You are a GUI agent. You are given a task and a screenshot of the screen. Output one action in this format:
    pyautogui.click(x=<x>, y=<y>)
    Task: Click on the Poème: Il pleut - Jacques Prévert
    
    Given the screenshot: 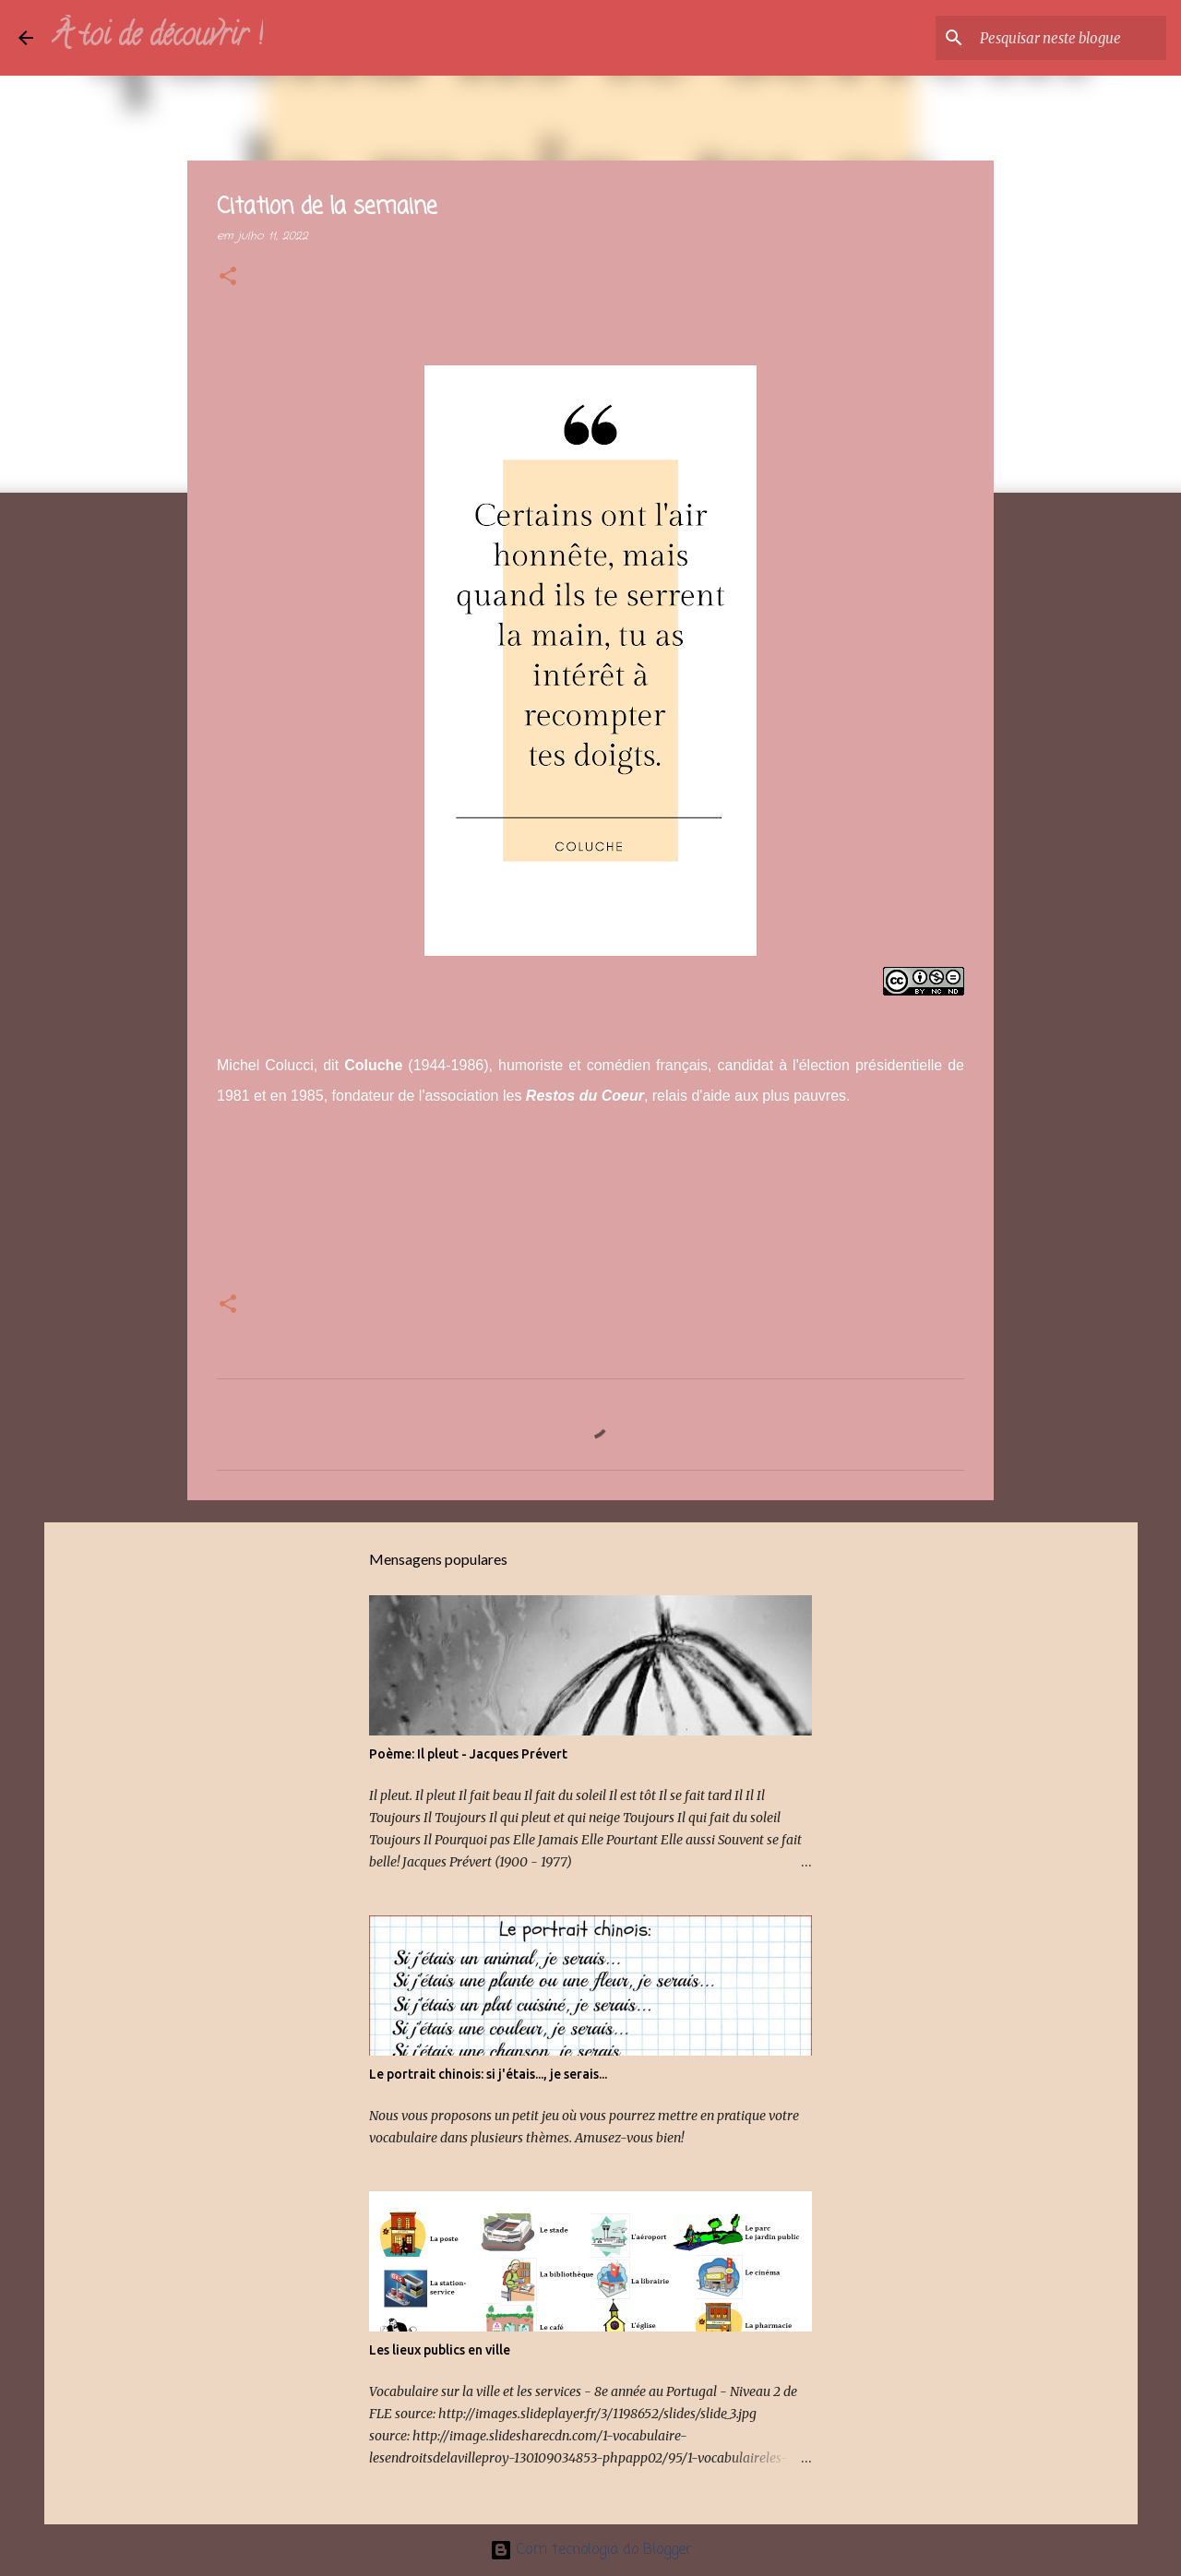 What is the action you would take?
    pyautogui.click(x=468, y=1754)
    